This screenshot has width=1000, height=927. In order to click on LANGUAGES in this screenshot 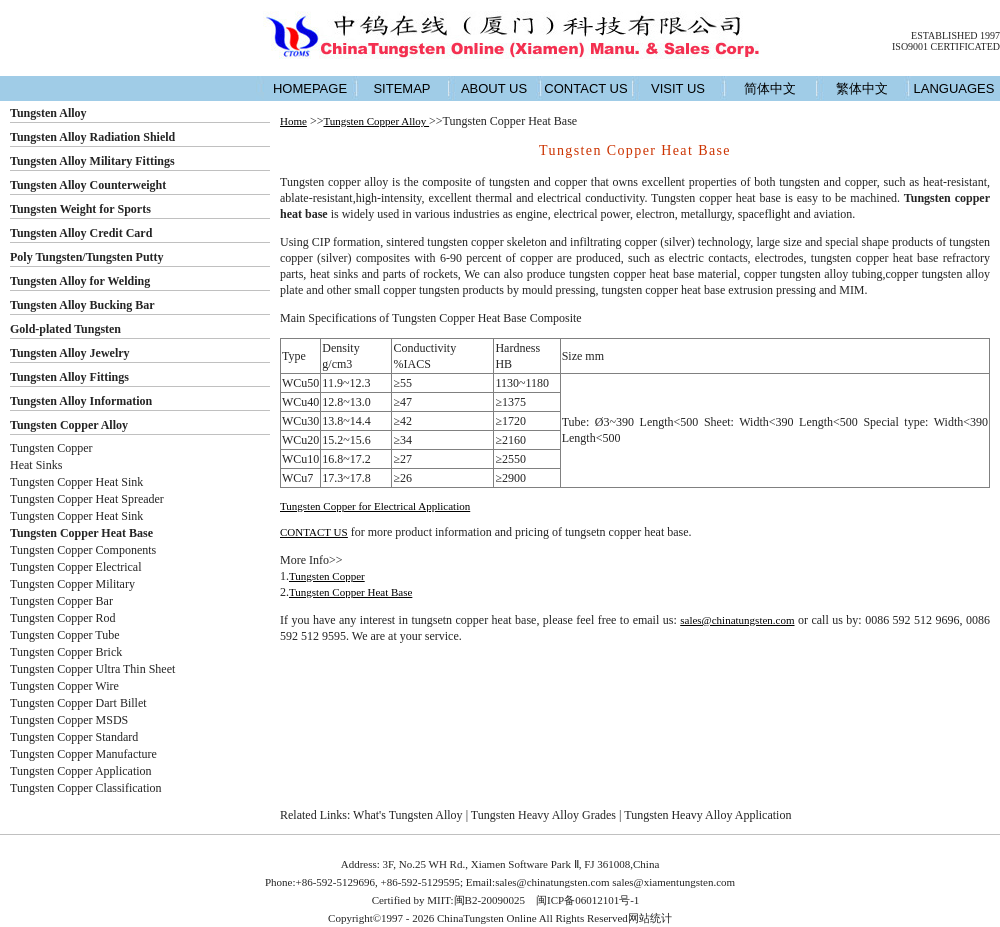, I will do `click(954, 88)`.